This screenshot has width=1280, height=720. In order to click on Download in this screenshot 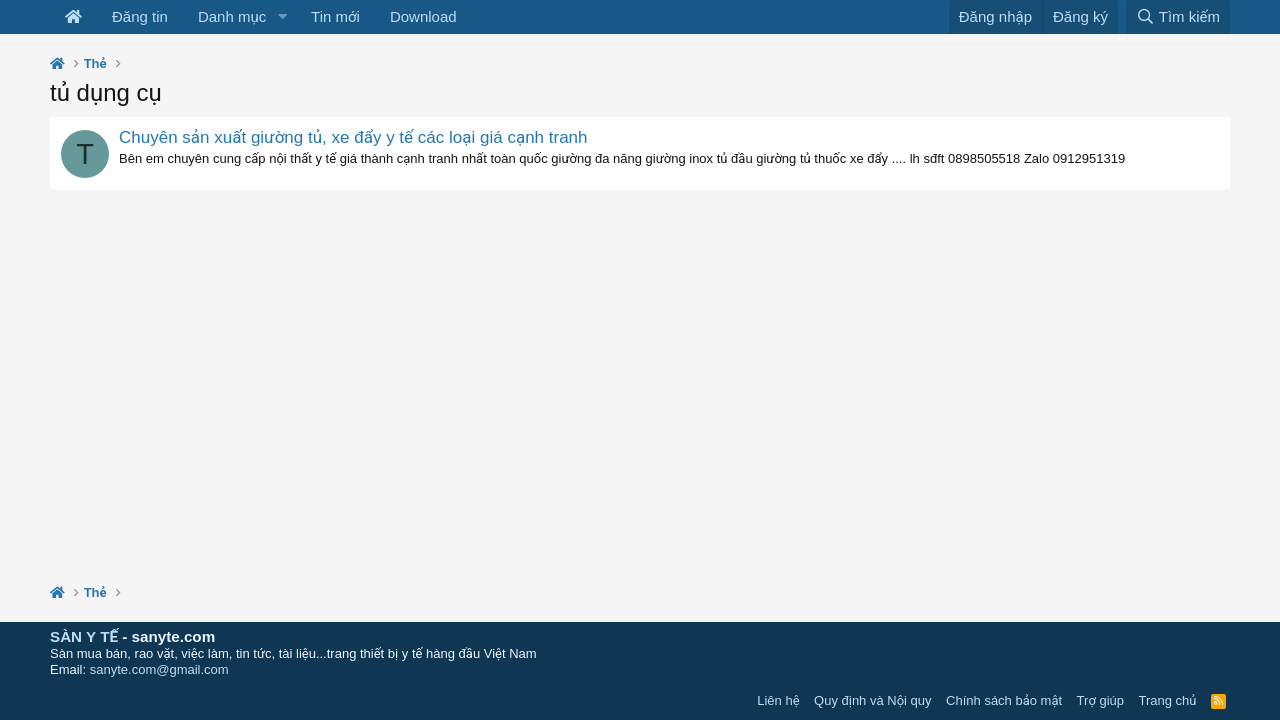, I will do `click(423, 16)`.